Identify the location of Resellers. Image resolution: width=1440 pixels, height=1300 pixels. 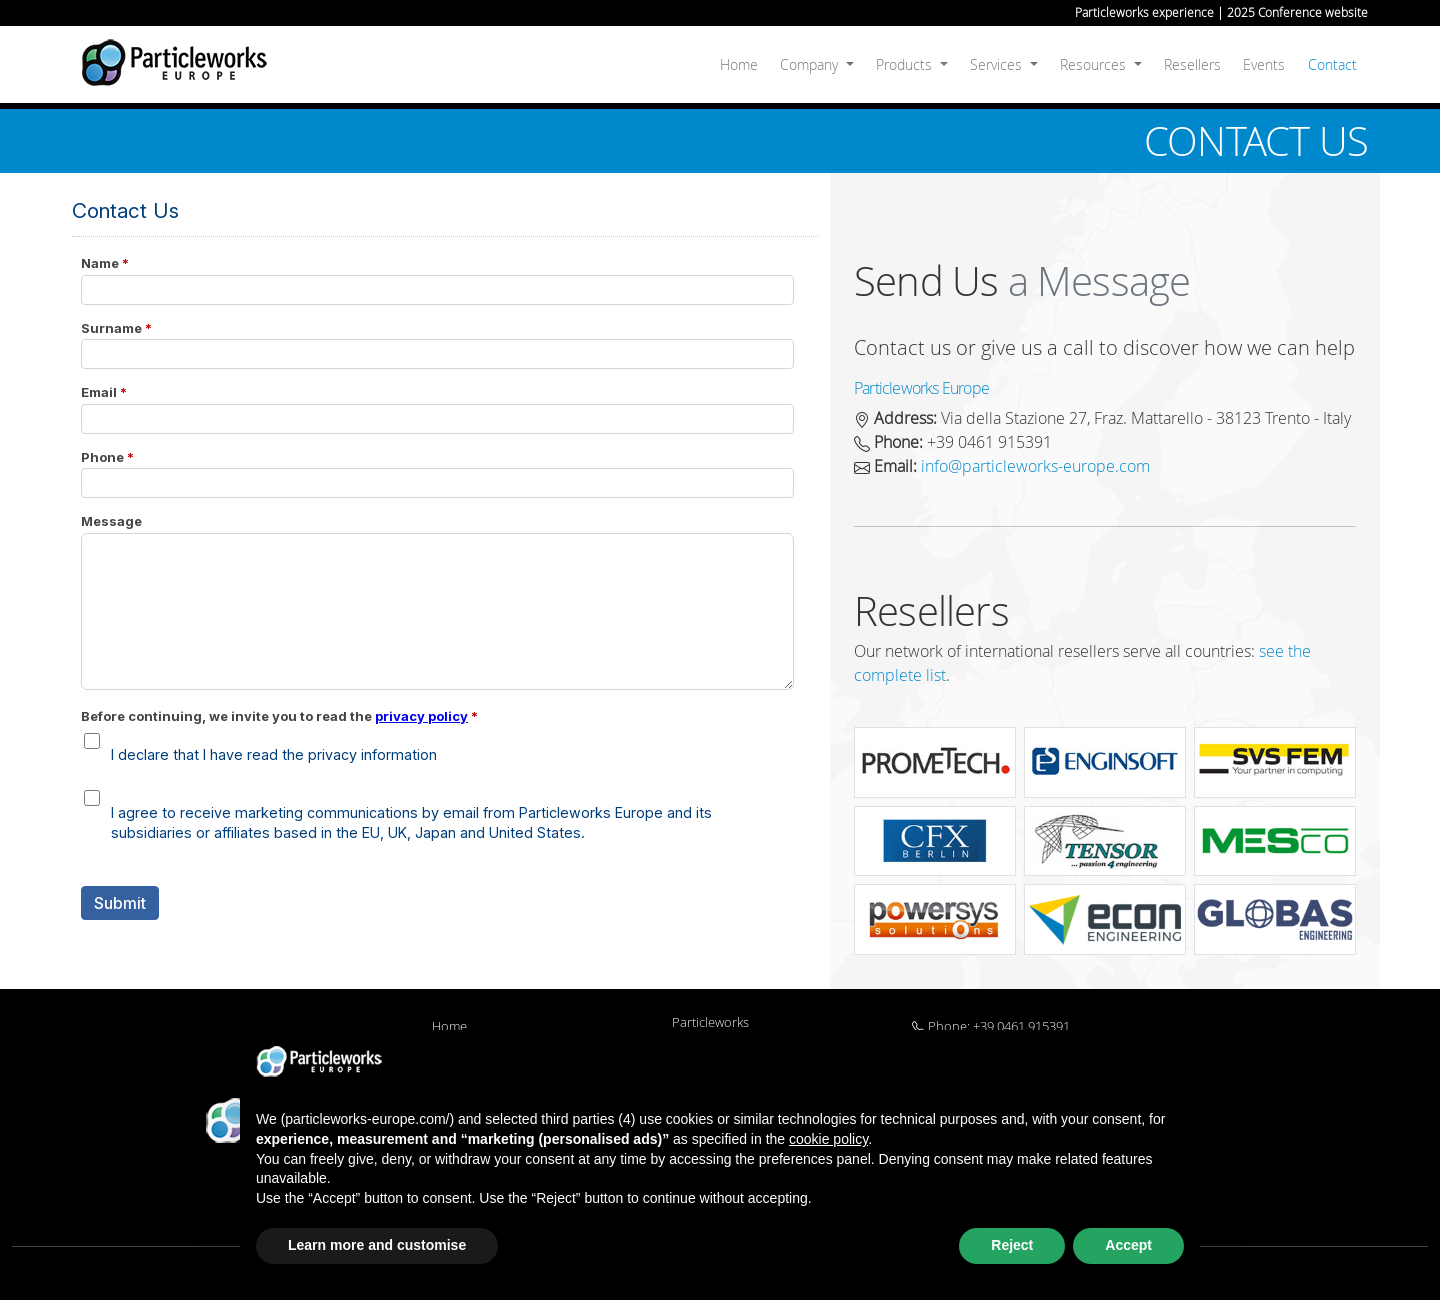
(1192, 64).